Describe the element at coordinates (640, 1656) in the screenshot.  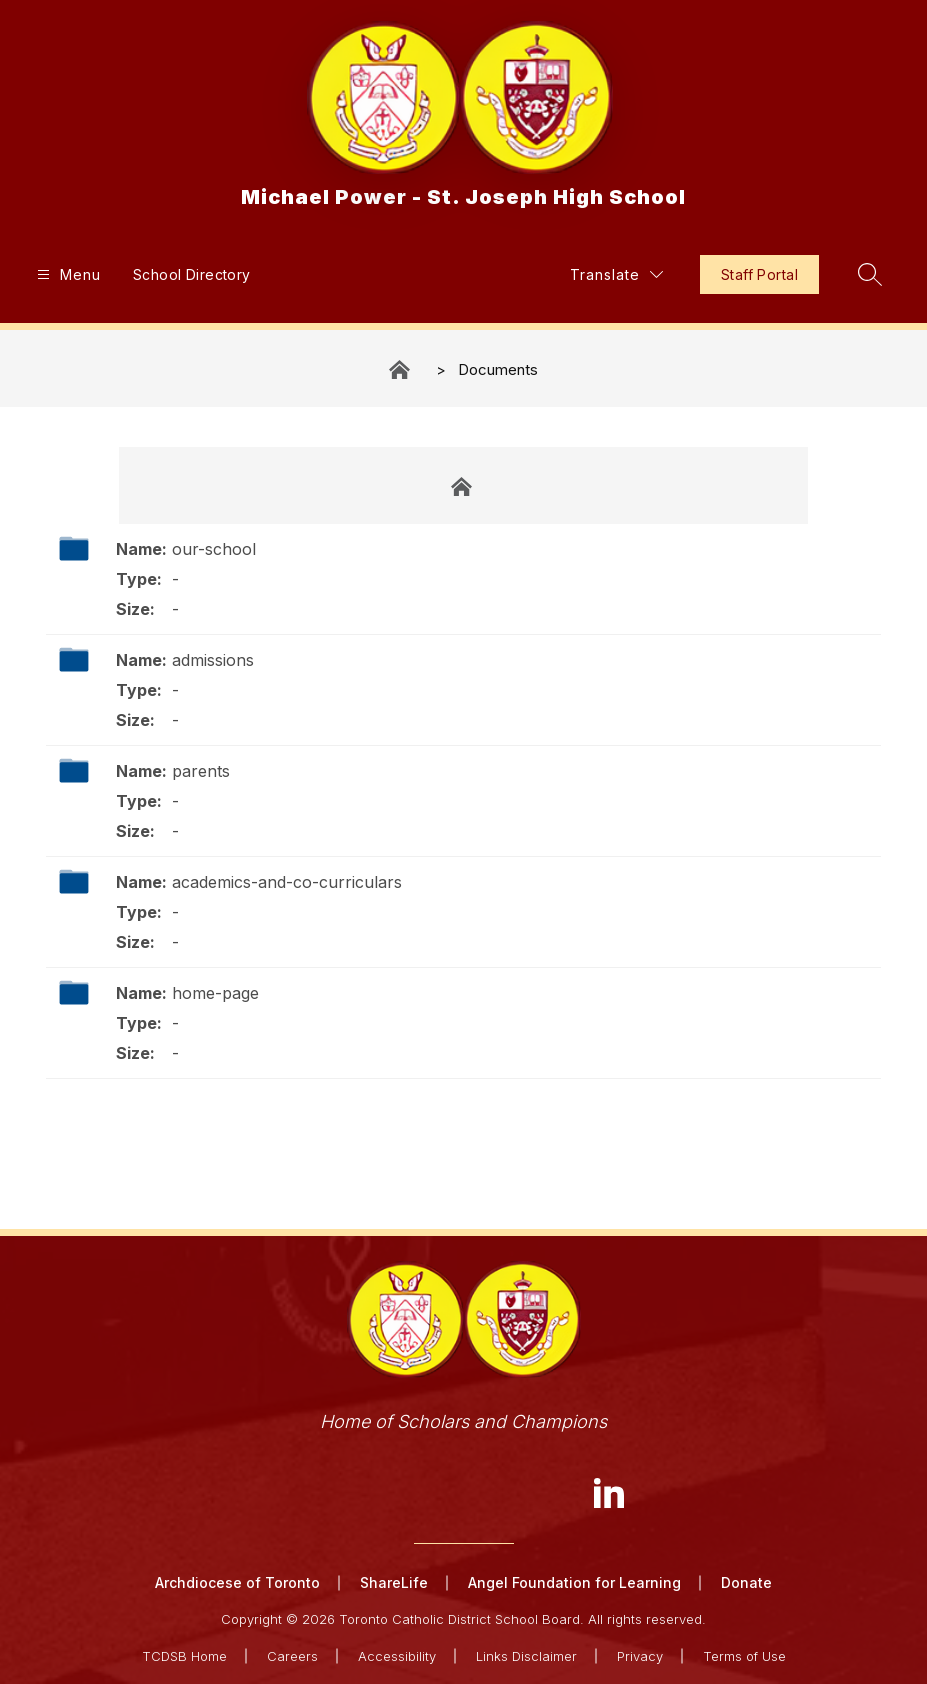
I see `Privacy` at that location.